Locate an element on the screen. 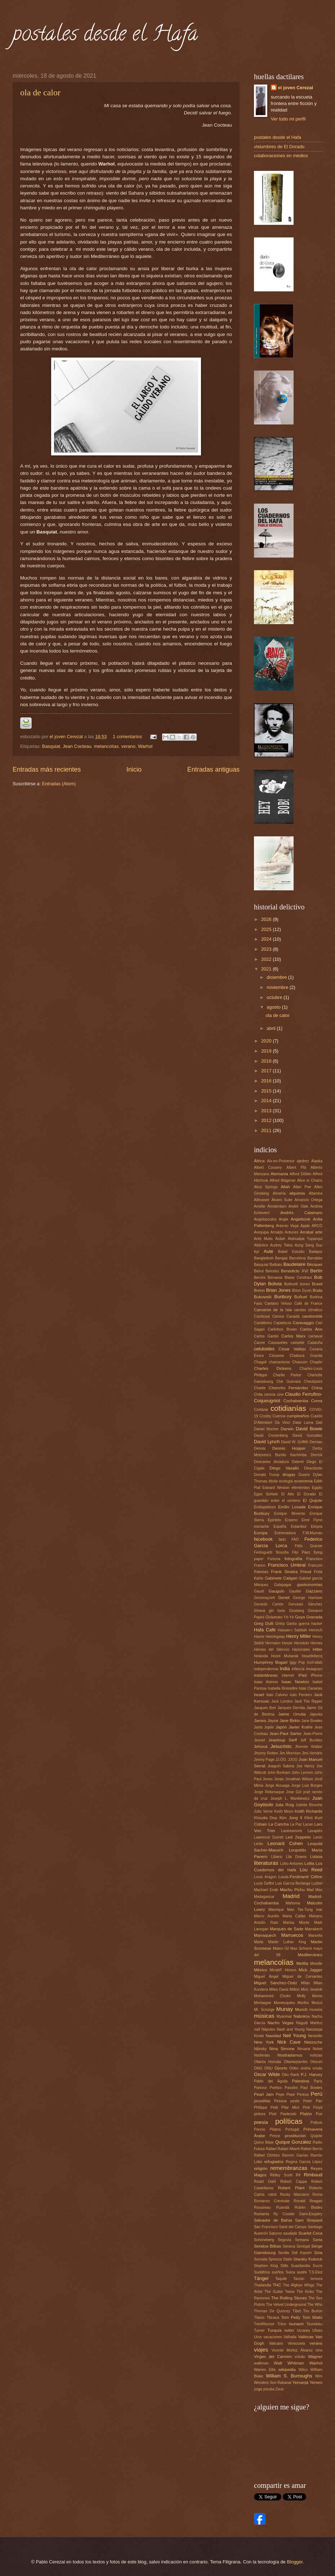 This screenshot has width=335, height=2576. Bangladesh is located at coordinates (263, 1258).